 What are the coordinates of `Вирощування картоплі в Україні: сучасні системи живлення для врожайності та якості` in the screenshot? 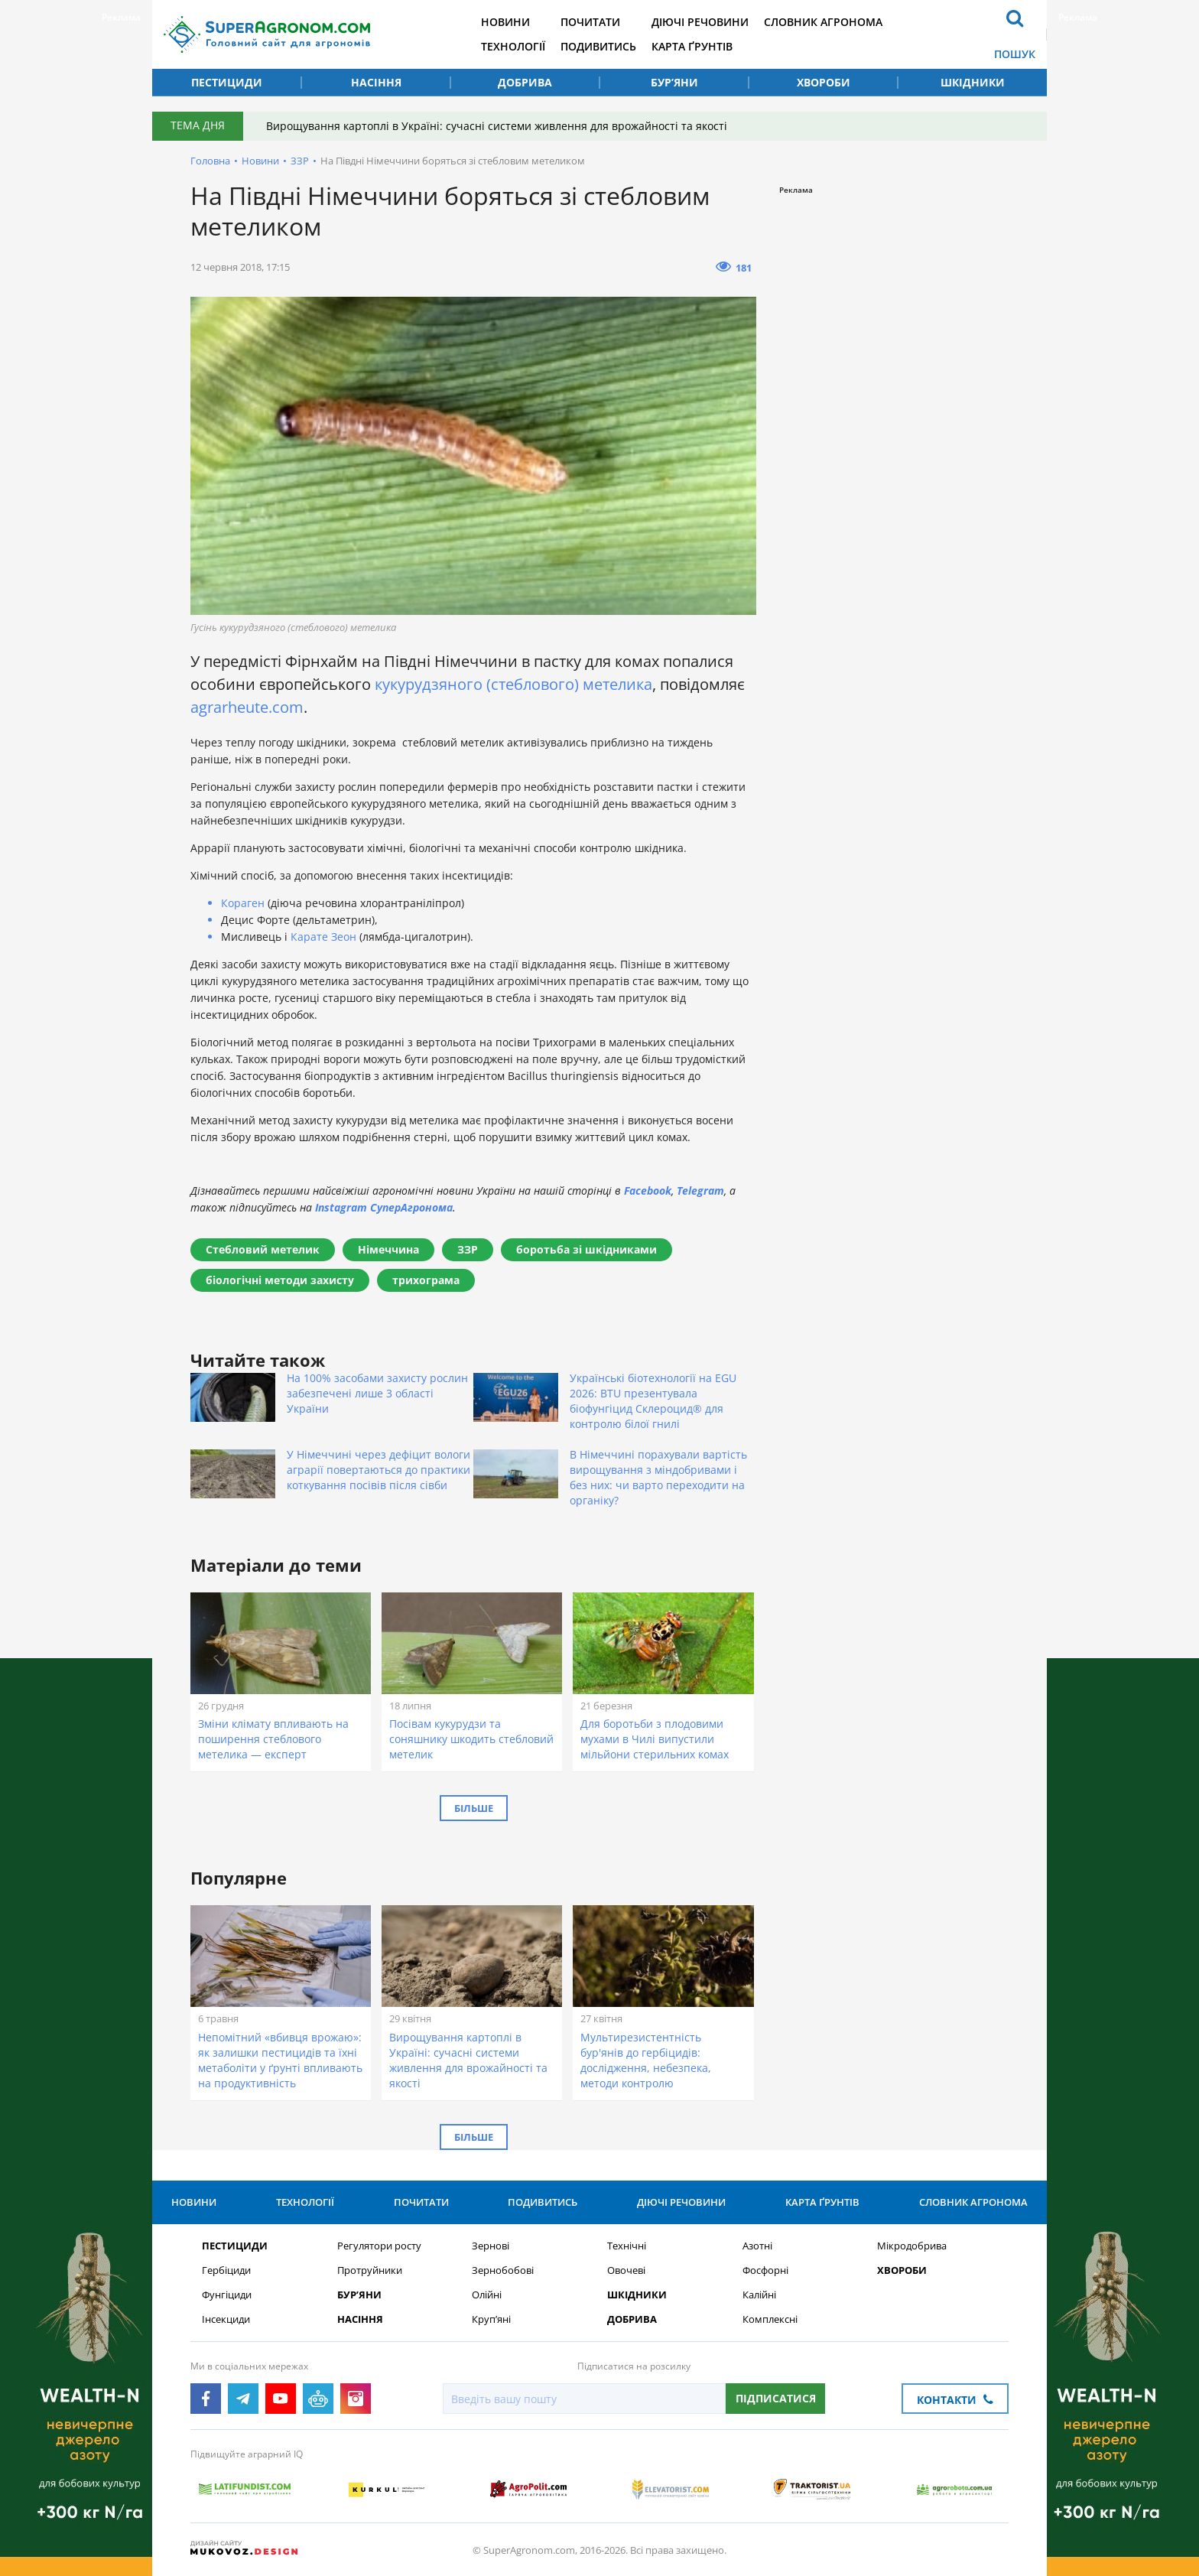 It's located at (496, 126).